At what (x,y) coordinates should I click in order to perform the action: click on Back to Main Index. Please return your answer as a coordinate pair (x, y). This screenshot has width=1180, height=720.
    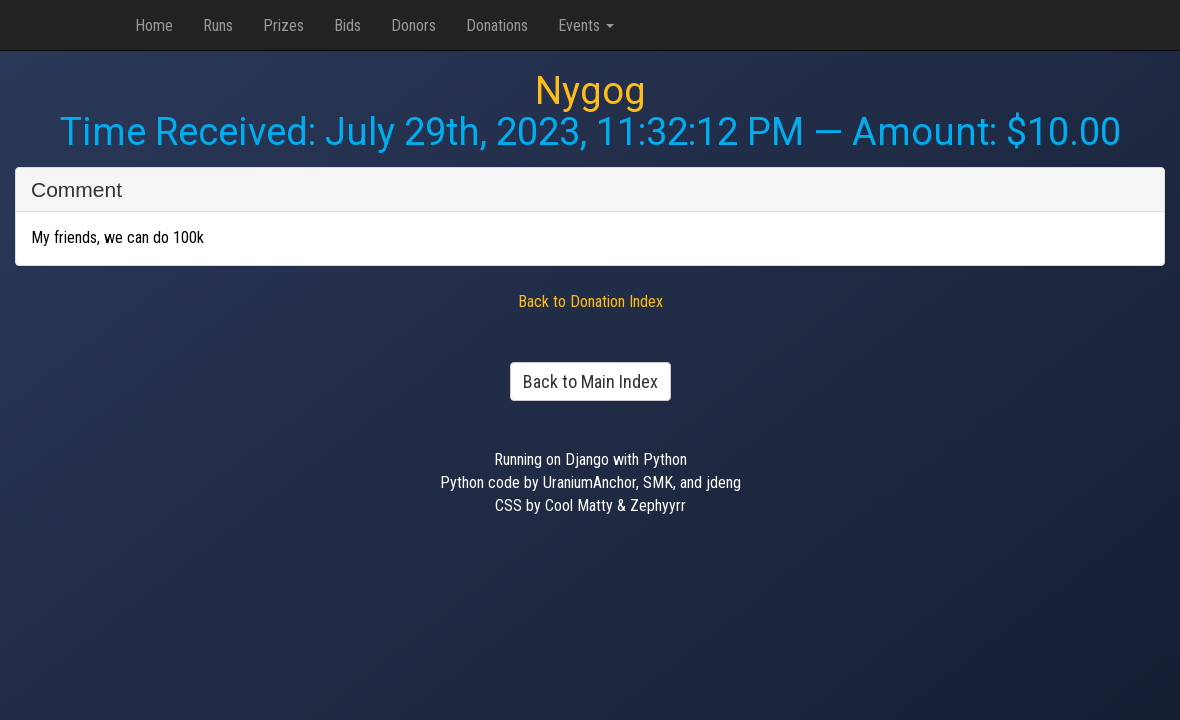
    Looking at the image, I should click on (590, 381).